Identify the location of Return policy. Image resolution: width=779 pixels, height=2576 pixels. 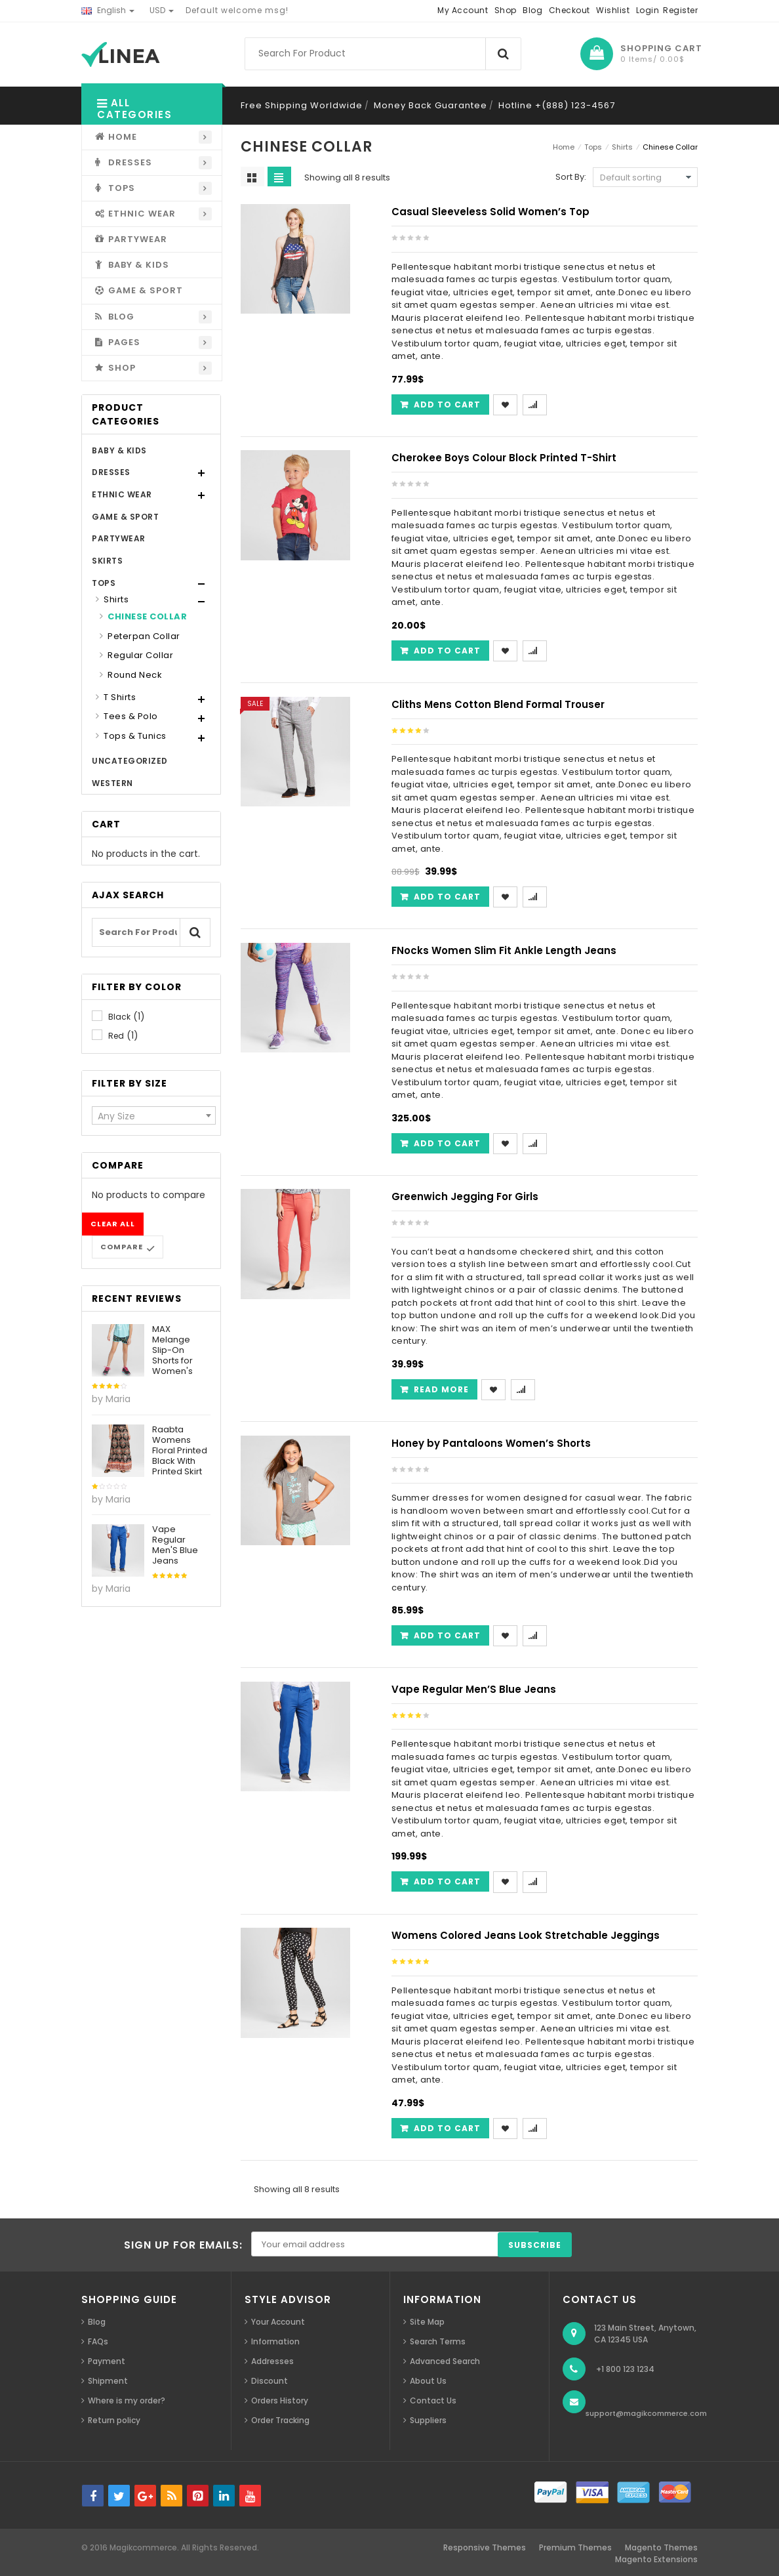
(114, 2420).